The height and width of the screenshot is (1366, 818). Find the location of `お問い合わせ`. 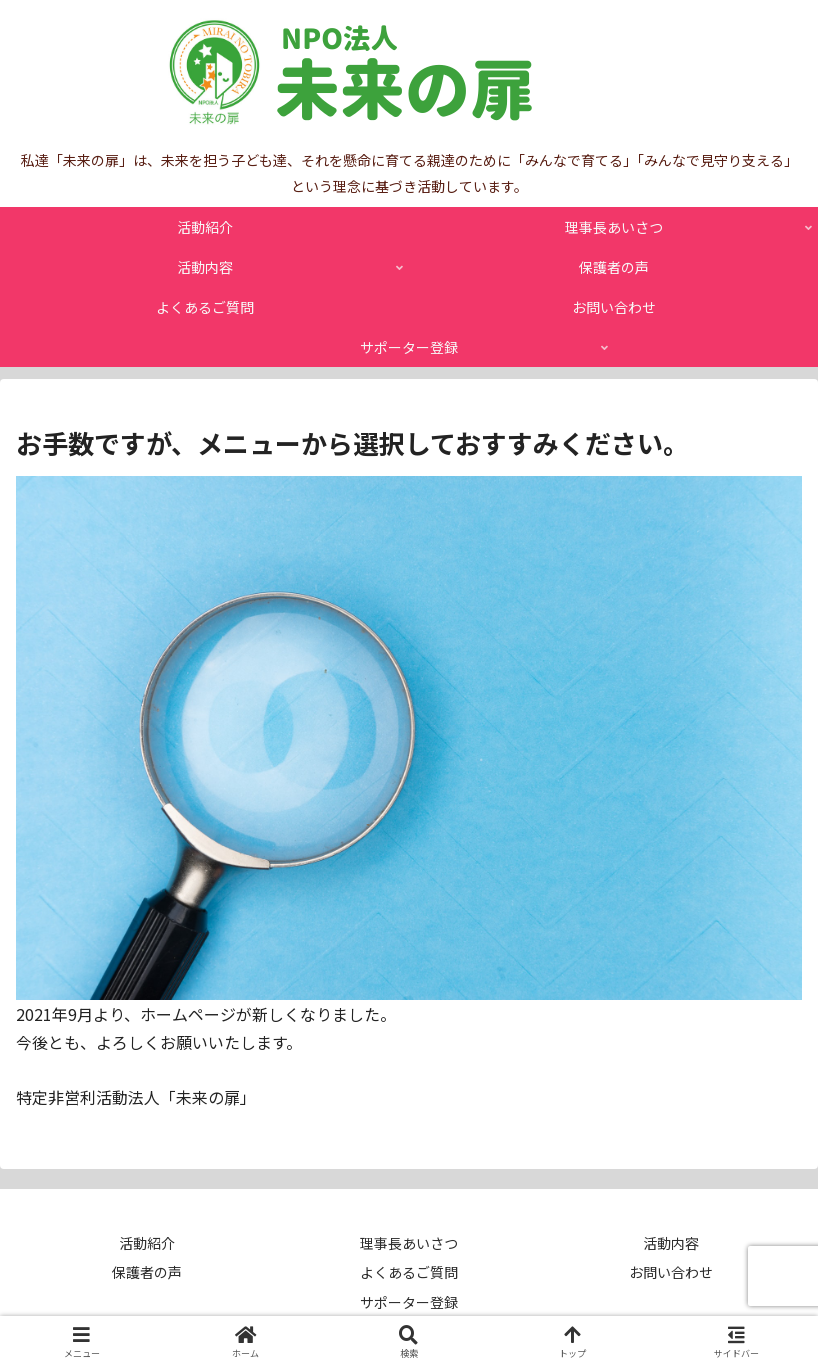

お問い合わせ is located at coordinates (671, 1272).